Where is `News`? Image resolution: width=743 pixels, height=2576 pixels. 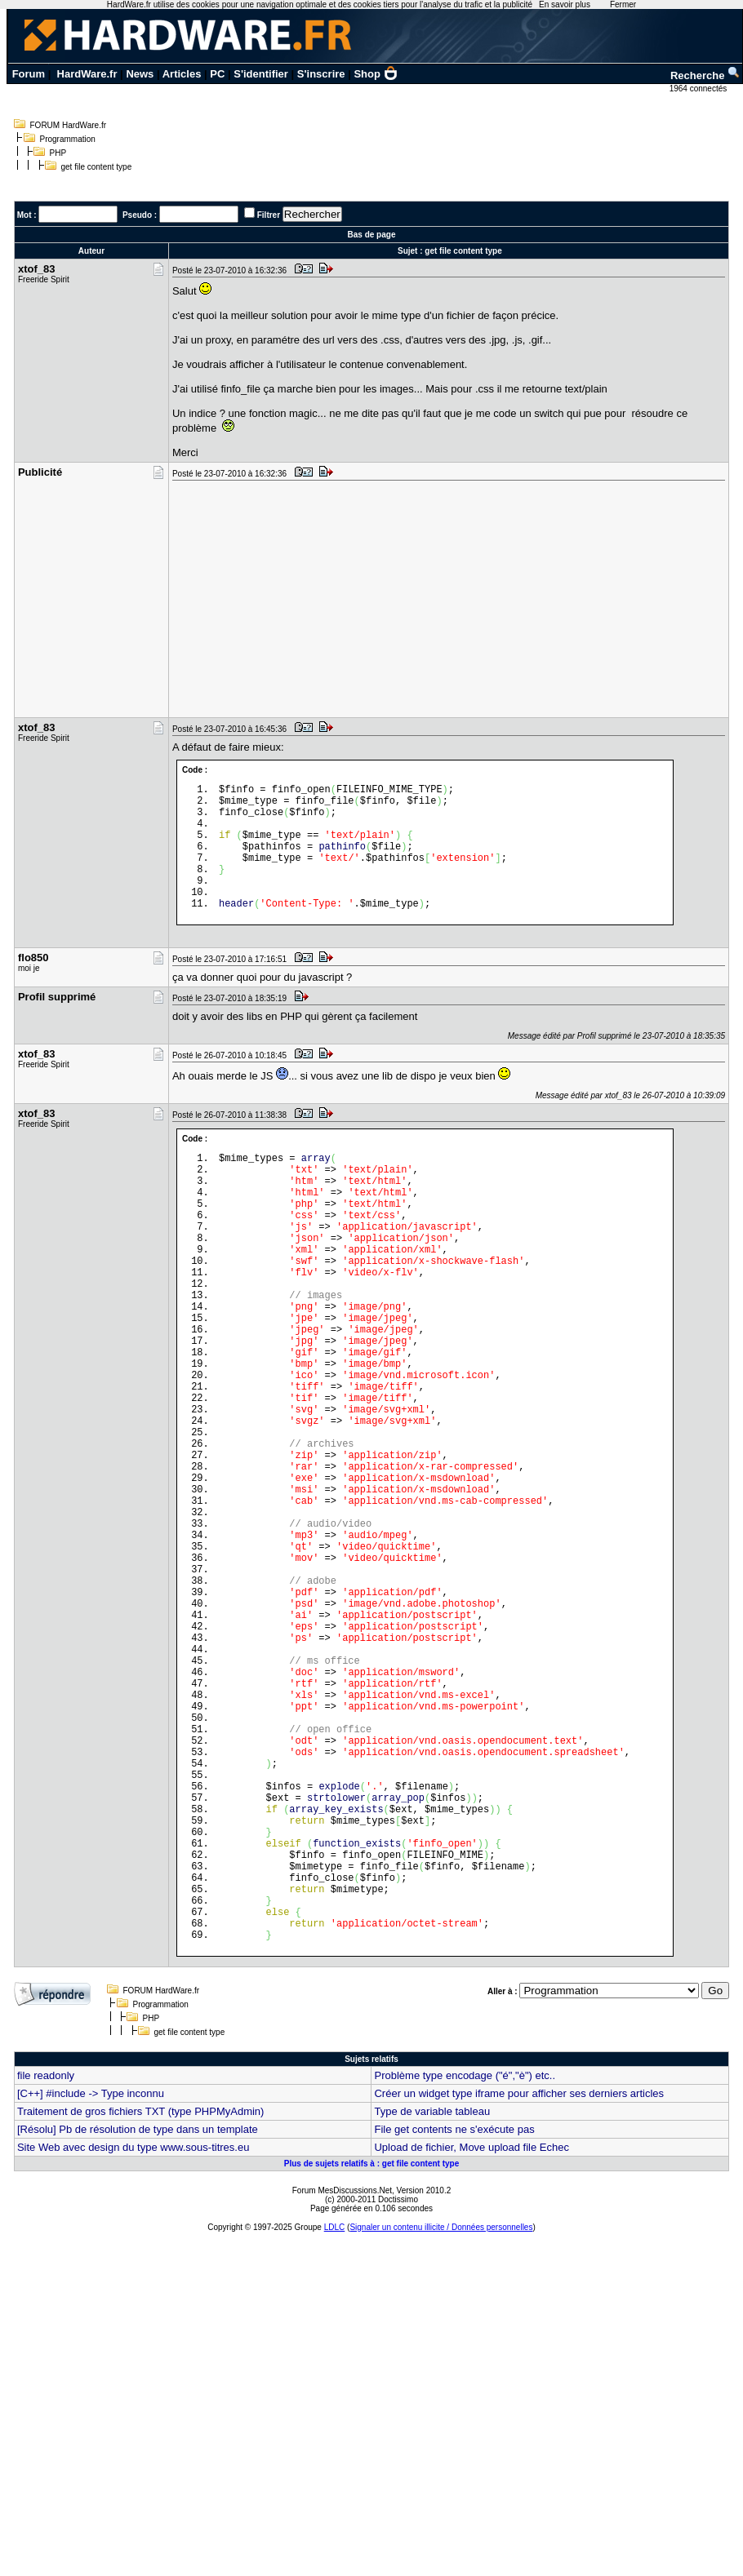
News is located at coordinates (139, 74).